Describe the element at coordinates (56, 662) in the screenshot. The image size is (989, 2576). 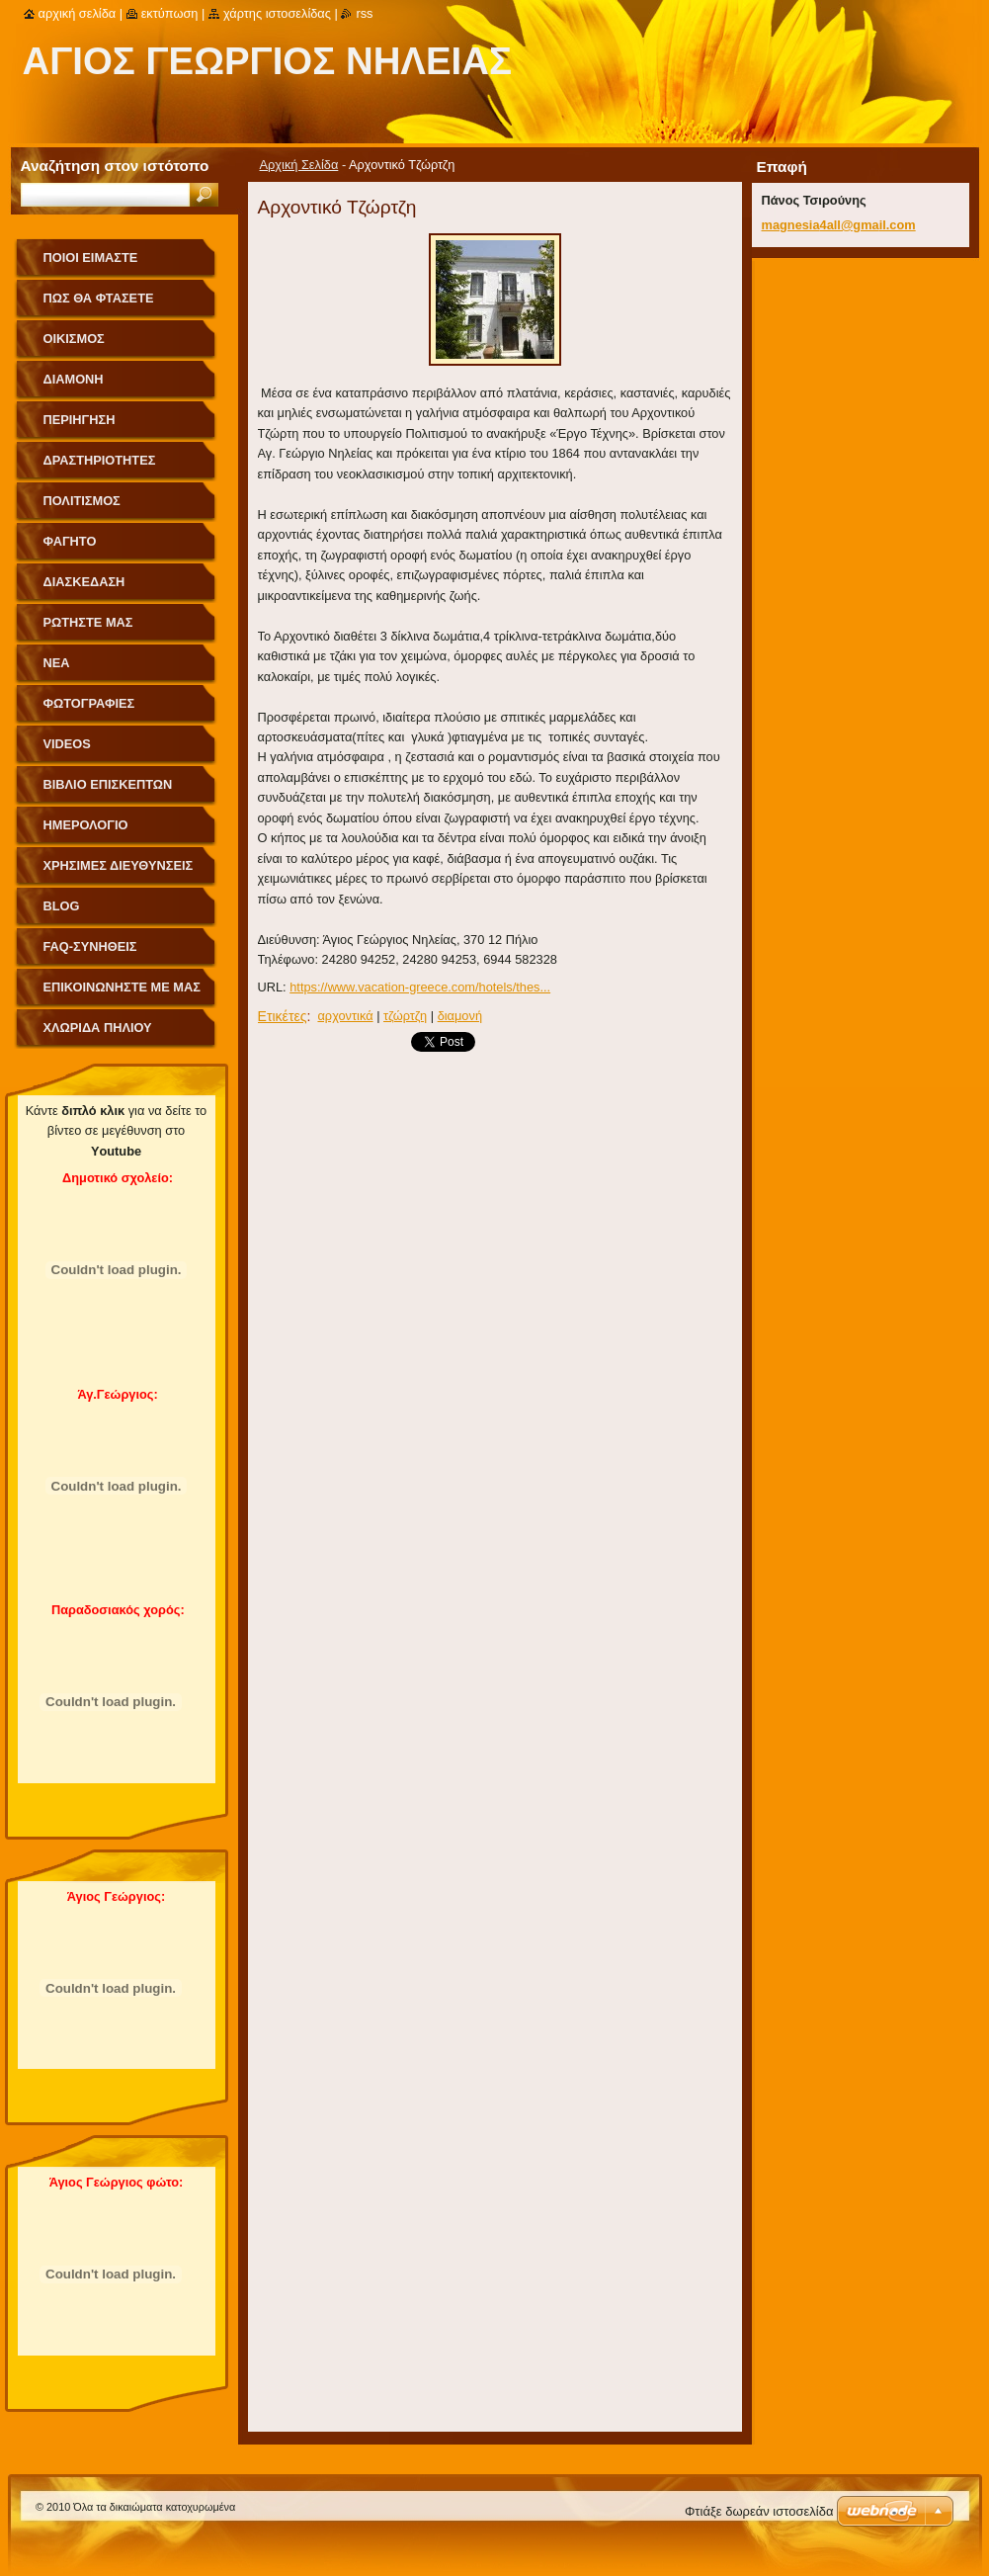
I see `Νέα` at that location.